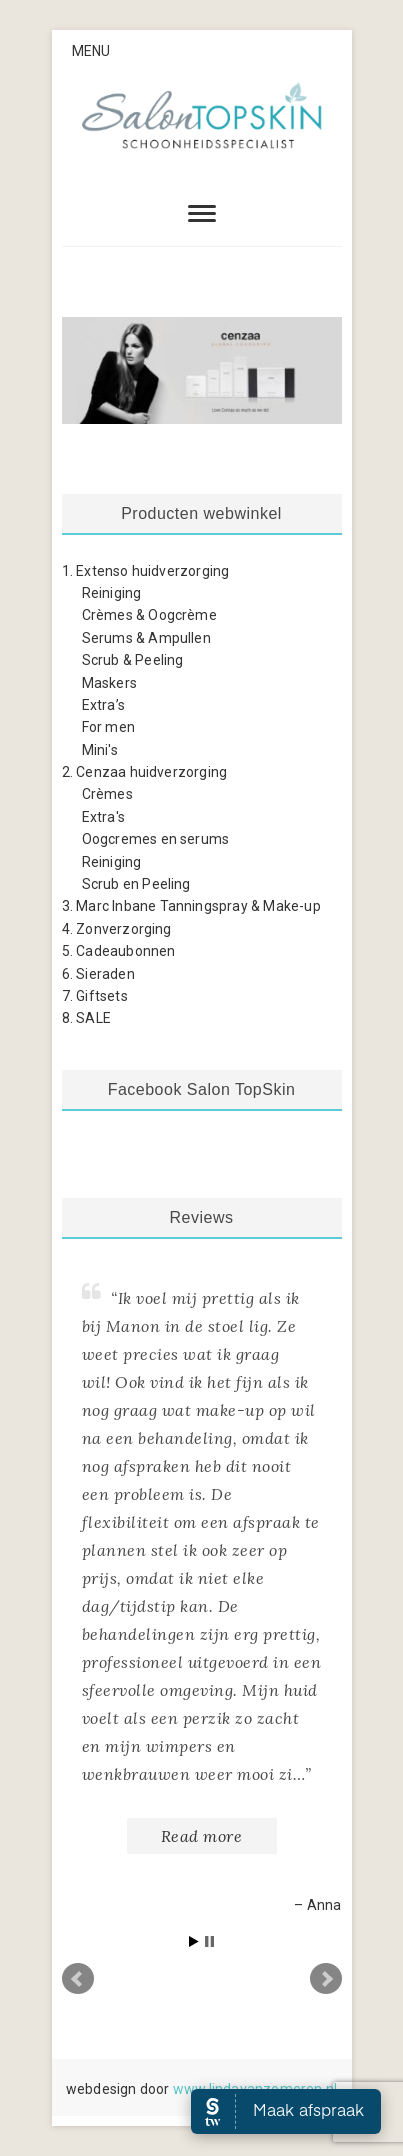  What do you see at coordinates (107, 794) in the screenshot?
I see `Crèmes` at bounding box center [107, 794].